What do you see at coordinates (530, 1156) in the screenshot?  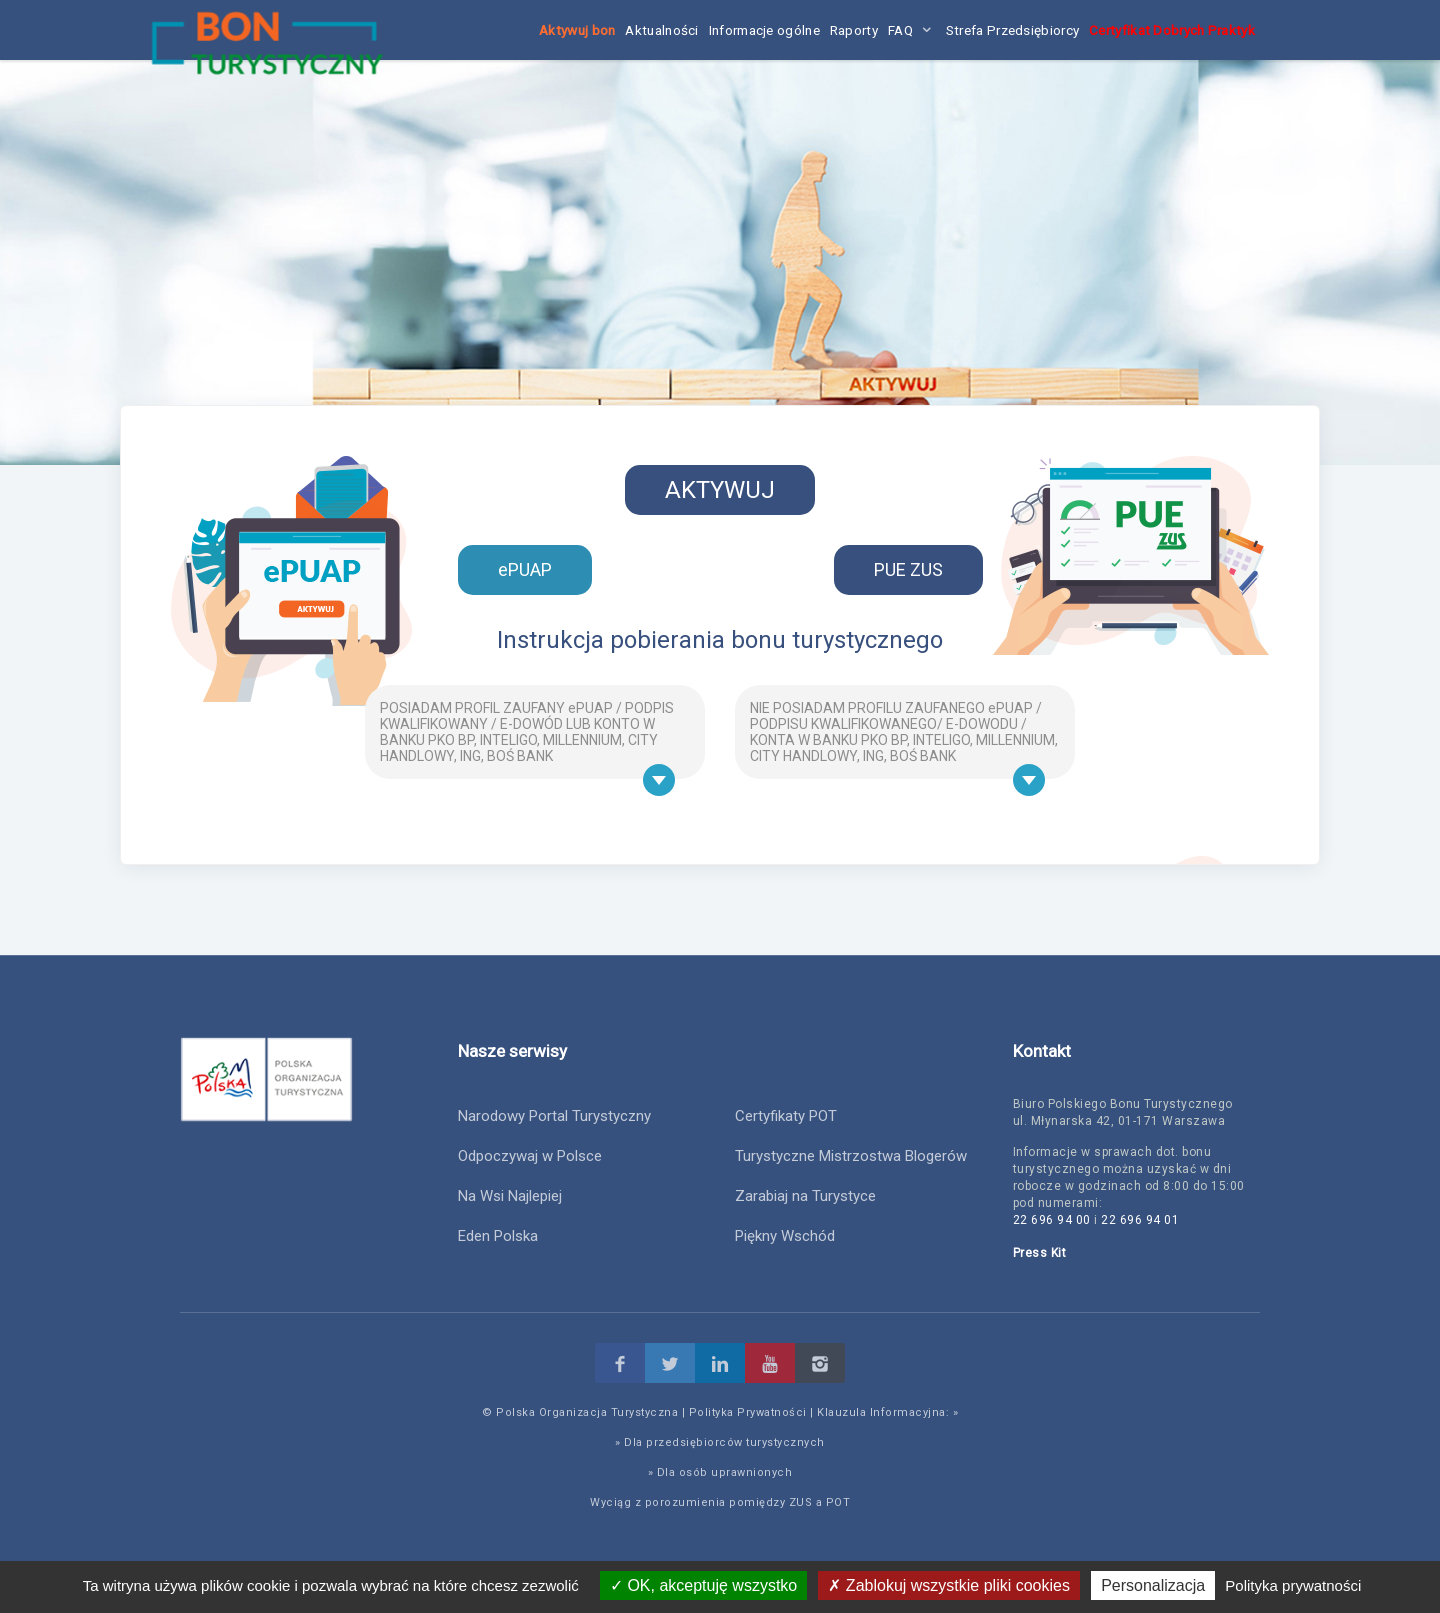 I see `Odpoczywaj w Polsce` at bounding box center [530, 1156].